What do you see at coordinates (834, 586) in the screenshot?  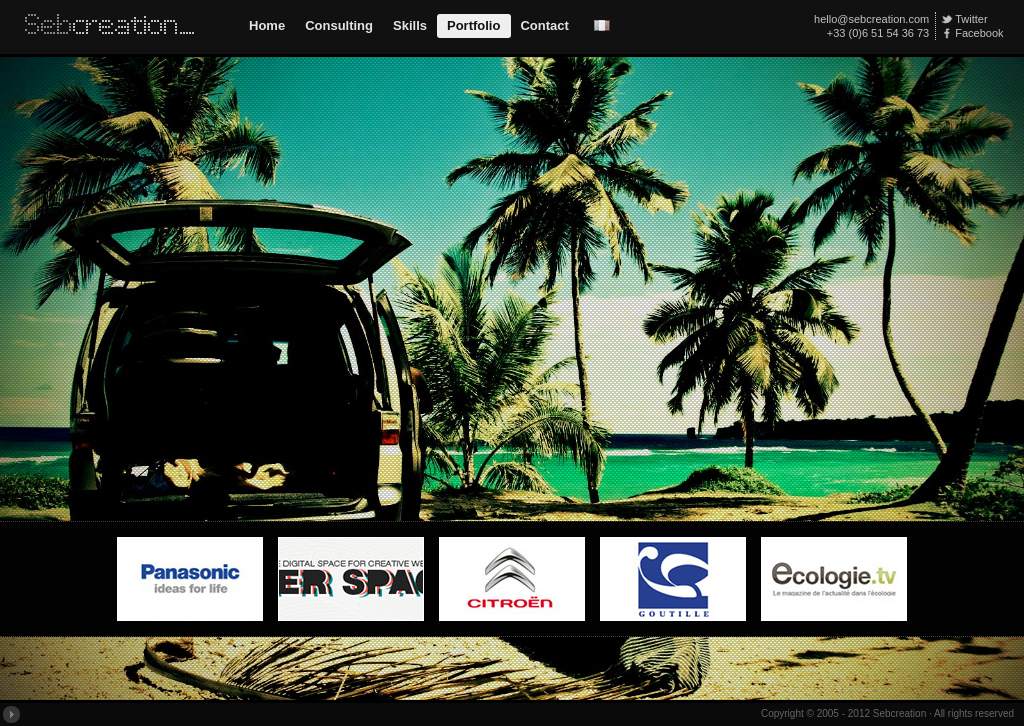 I see `Ecologie.tv` at bounding box center [834, 586].